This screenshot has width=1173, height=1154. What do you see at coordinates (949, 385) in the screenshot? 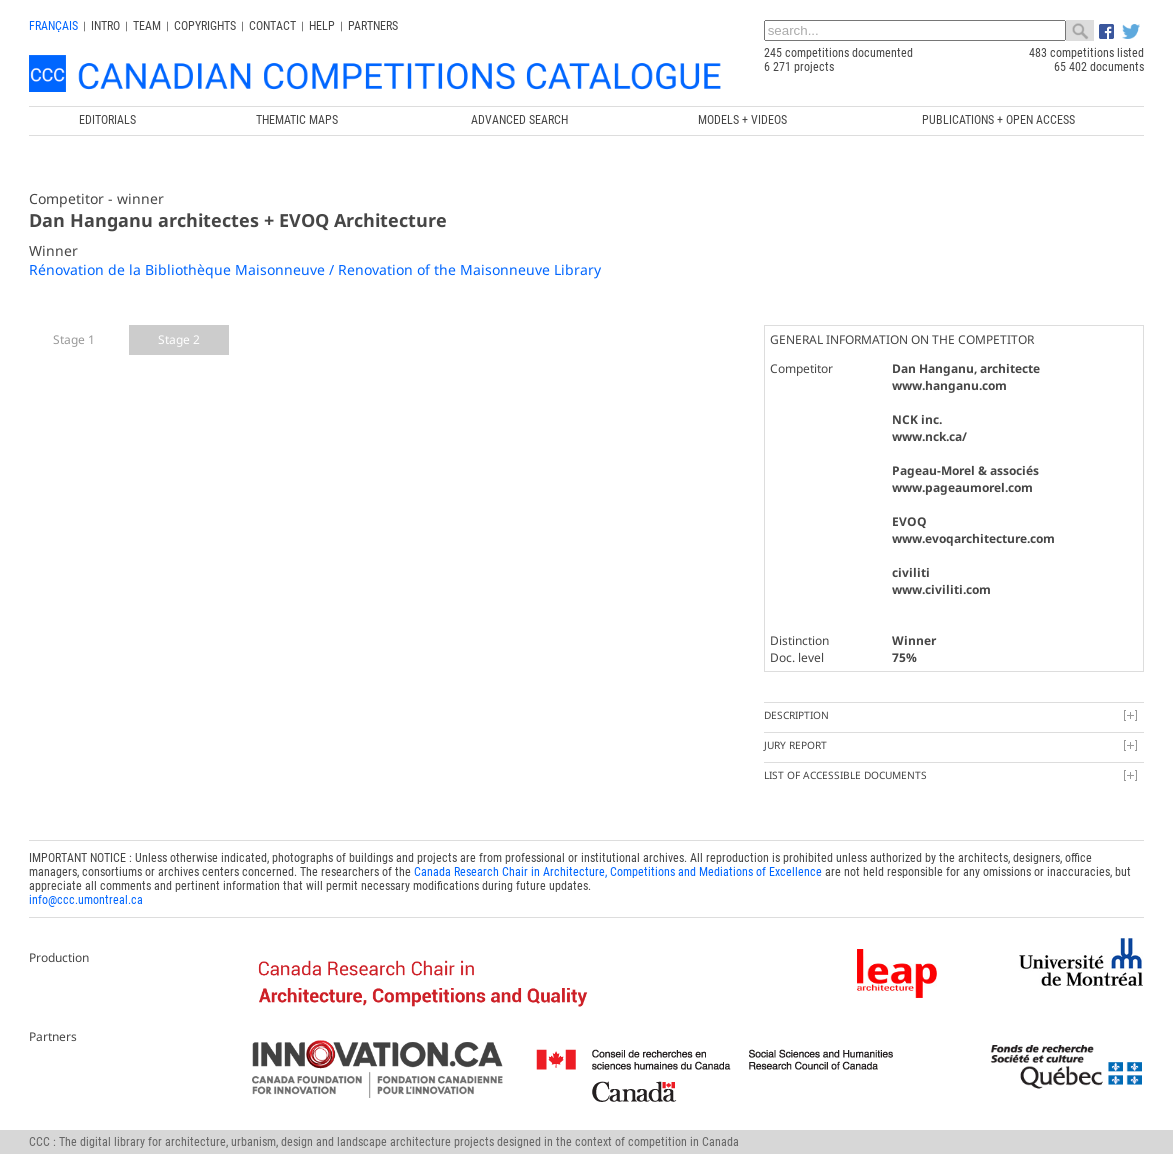
I see `www.hanganu.com` at bounding box center [949, 385].